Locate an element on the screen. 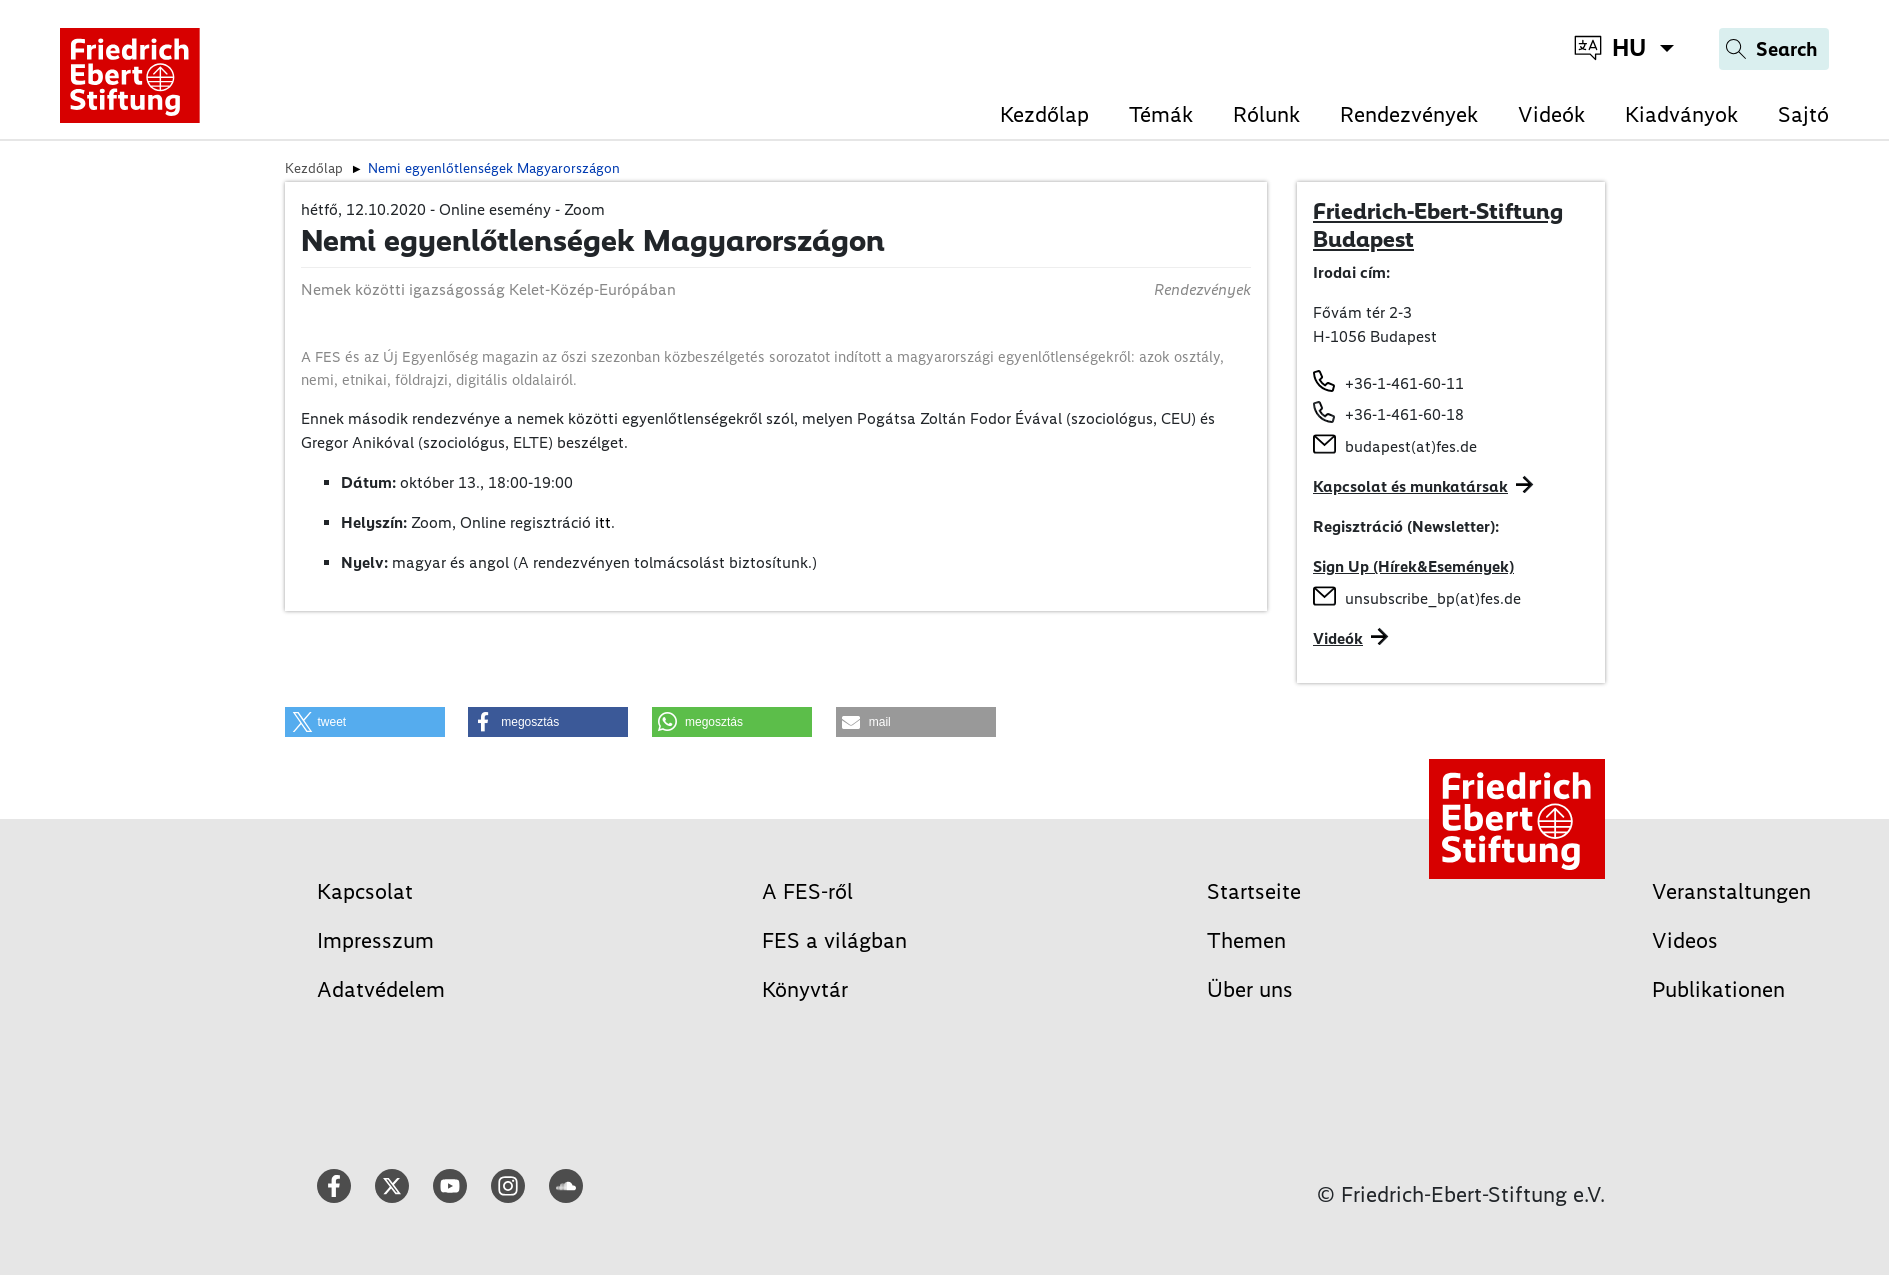  Veranstaltungen is located at coordinates (1731, 891).